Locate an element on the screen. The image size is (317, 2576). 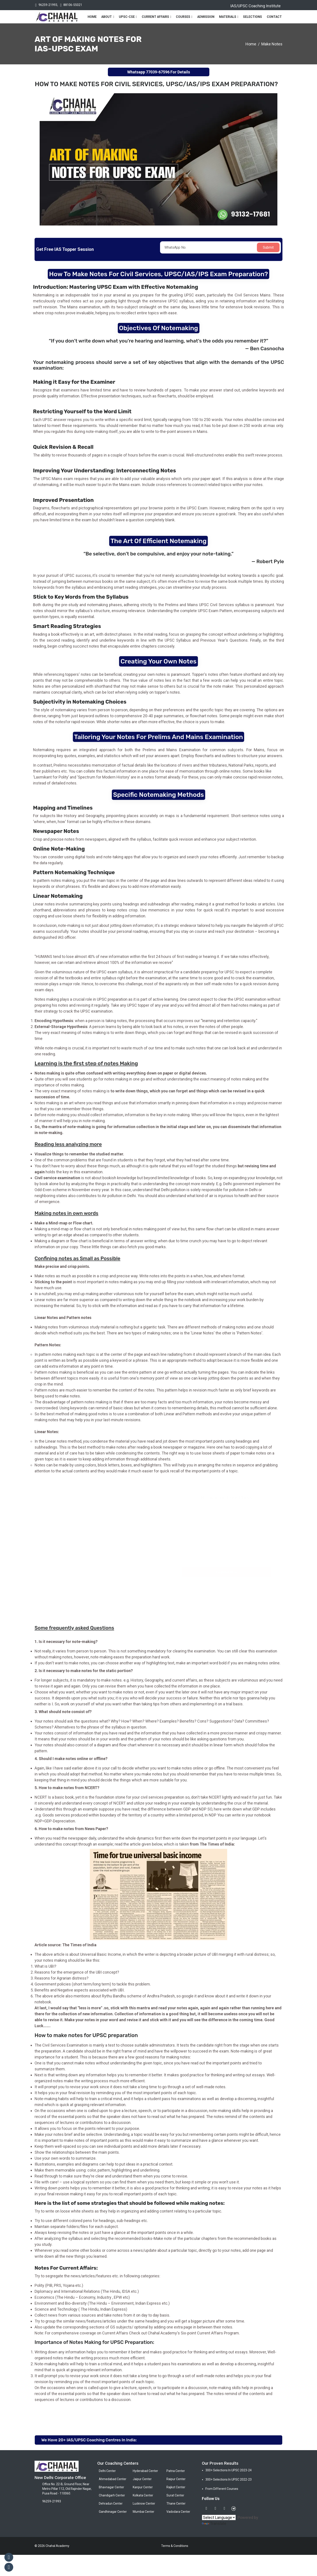
Mumbai Center is located at coordinates (143, 2511).